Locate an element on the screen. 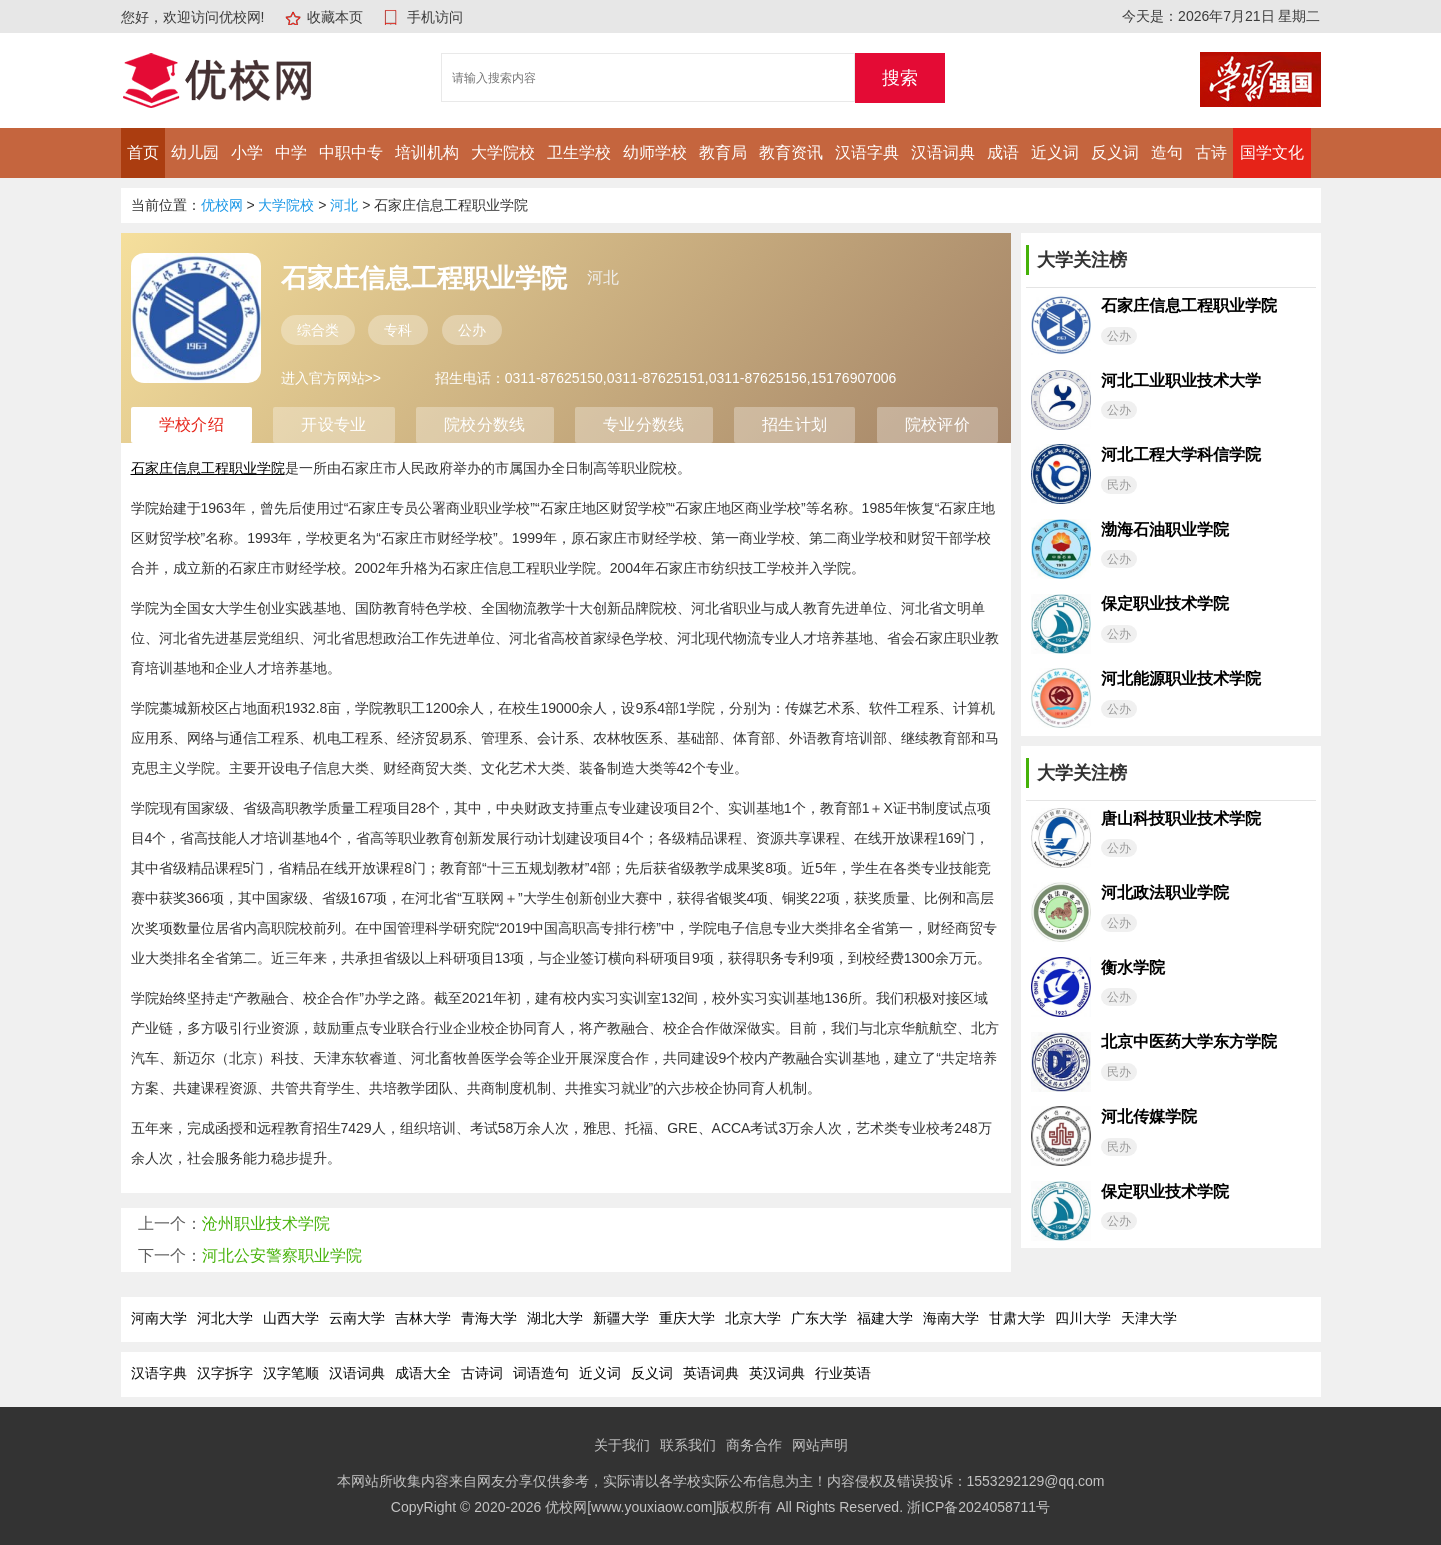  幼师学校 is located at coordinates (655, 152).